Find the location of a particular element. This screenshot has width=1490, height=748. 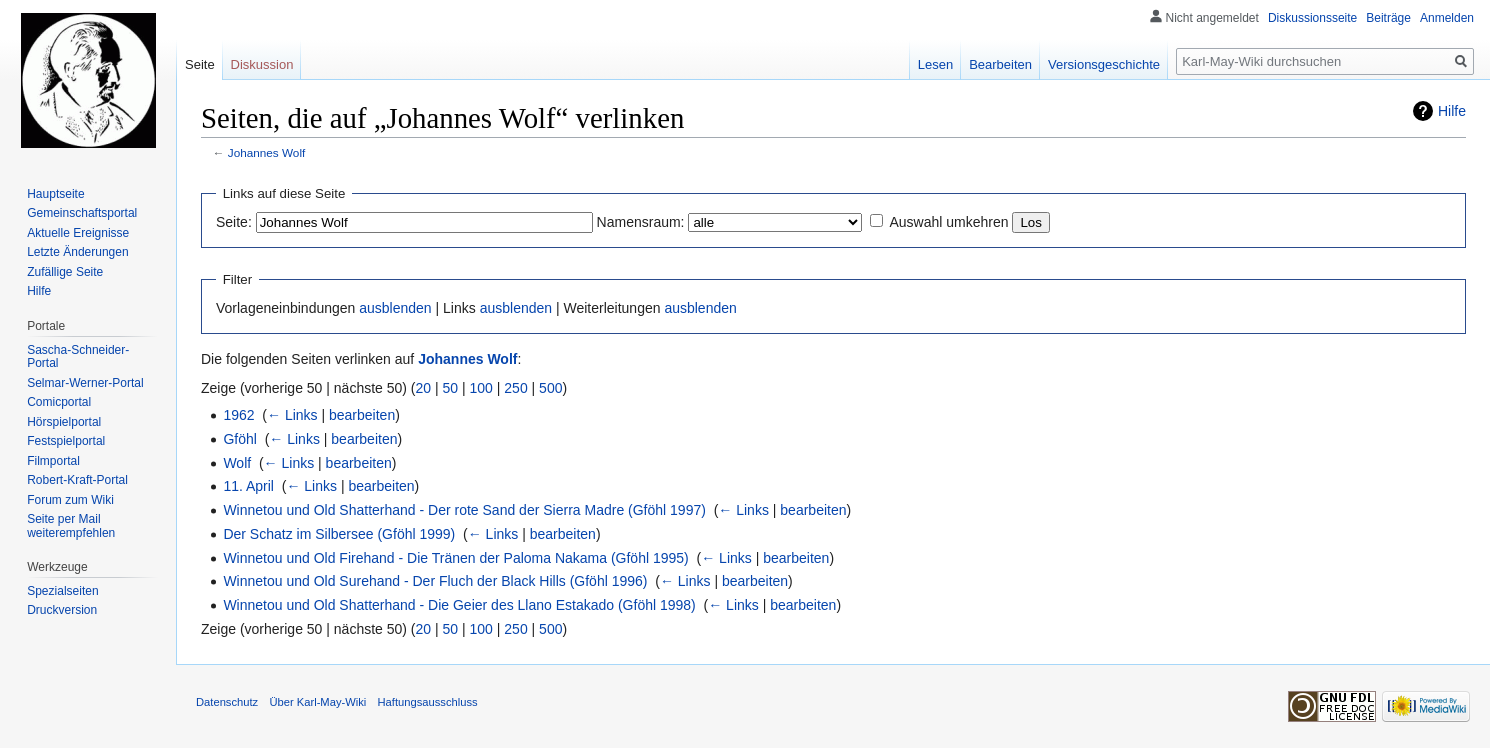

50 is located at coordinates (451, 388).